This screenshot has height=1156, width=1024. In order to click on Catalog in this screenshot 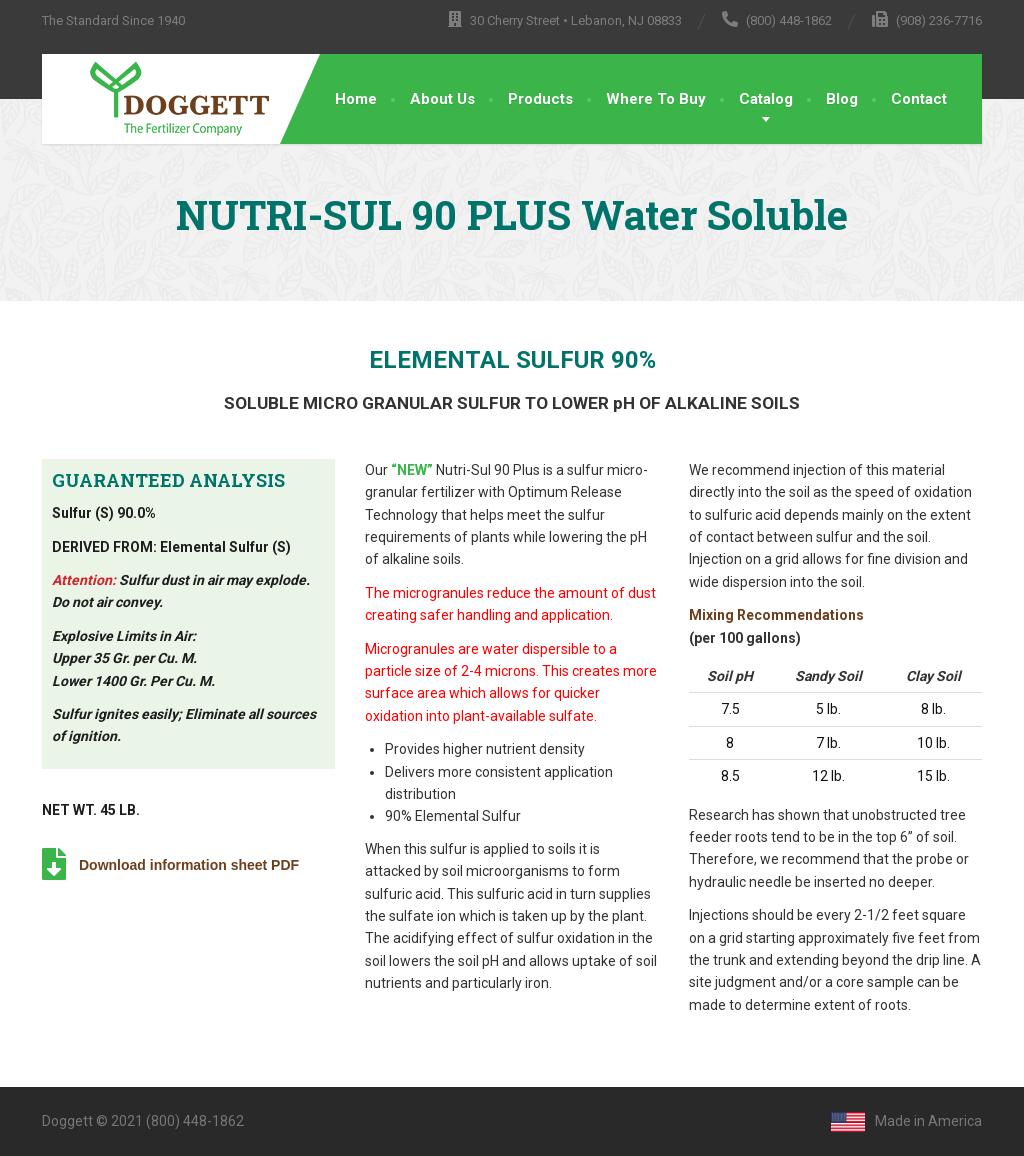, I will do `click(766, 99)`.